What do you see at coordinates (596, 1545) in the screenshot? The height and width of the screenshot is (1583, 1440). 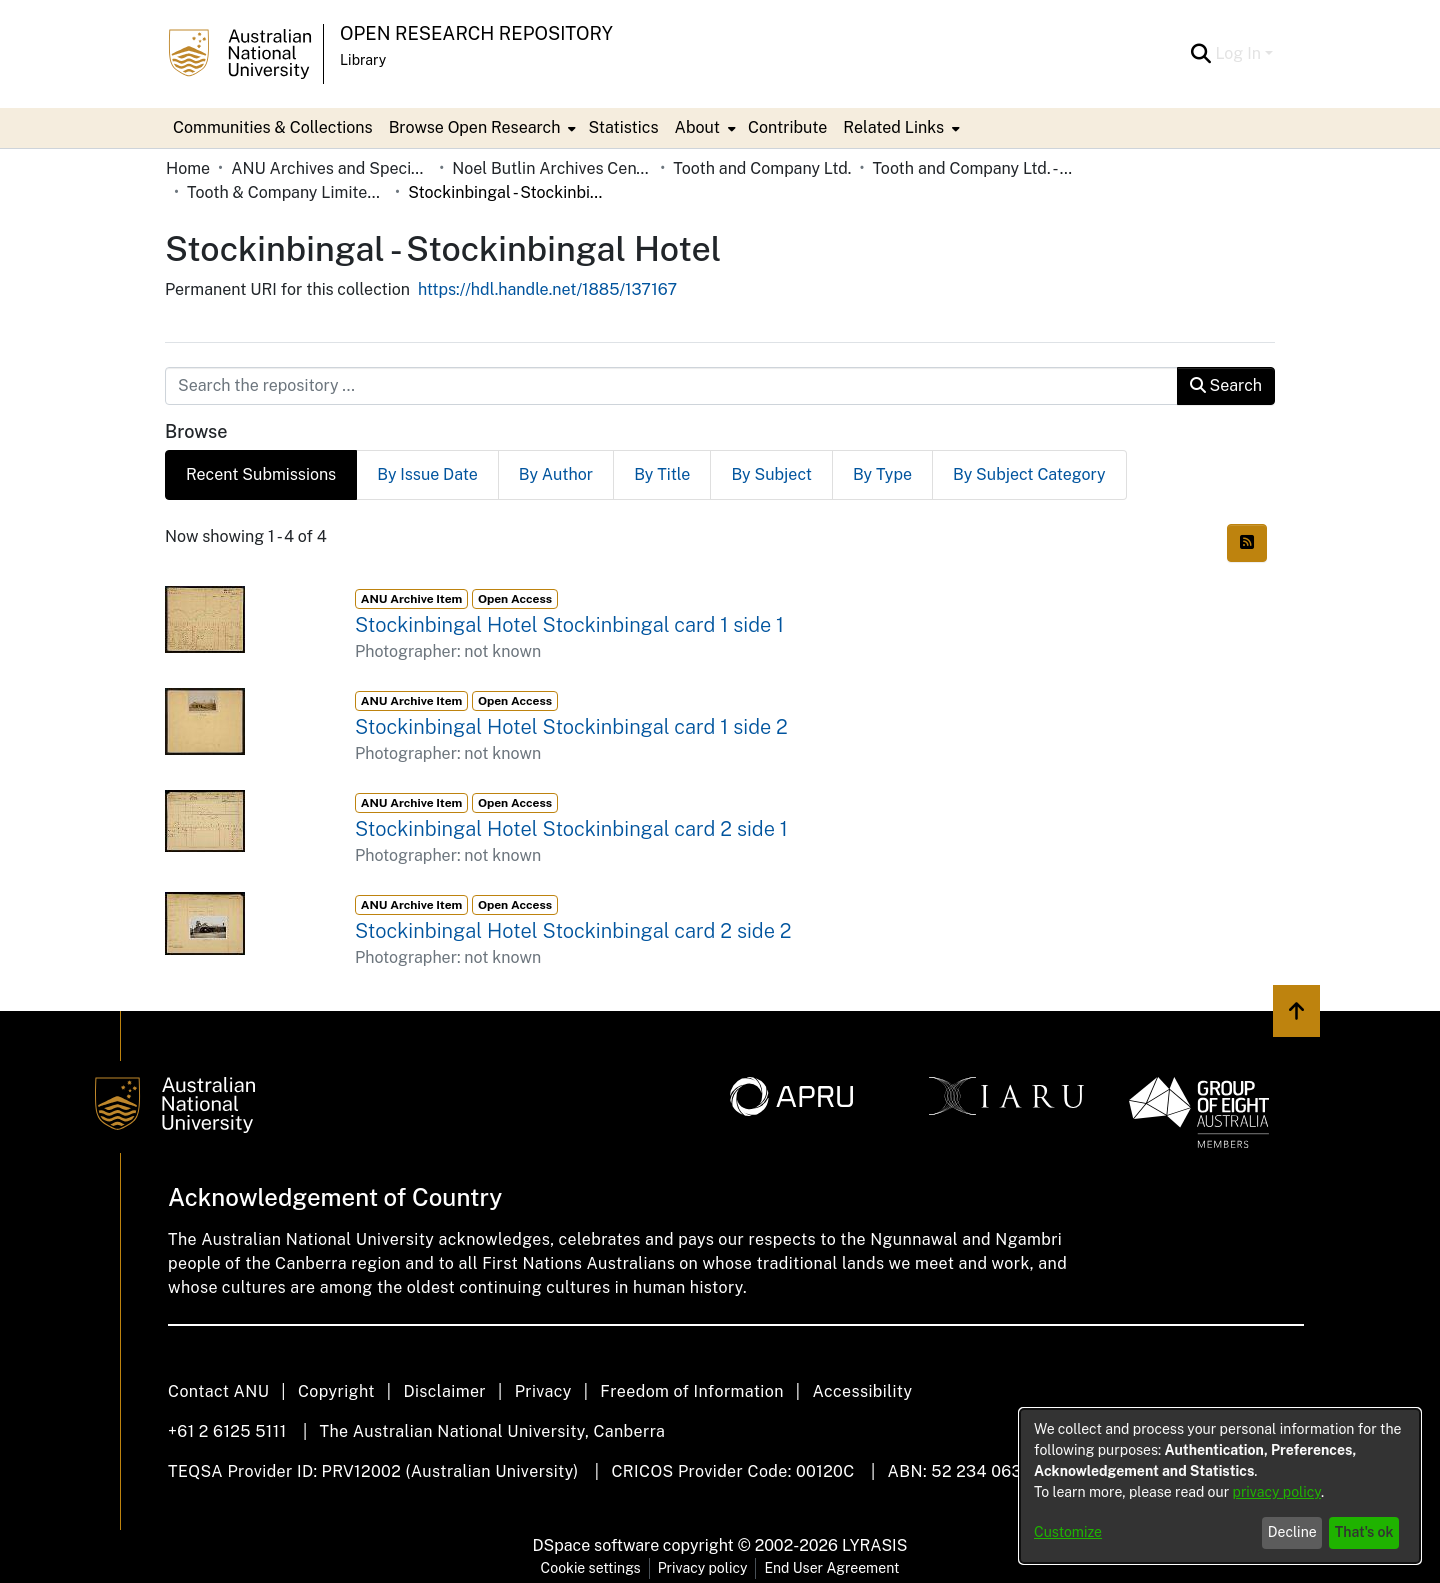 I see `DSpace software` at bounding box center [596, 1545].